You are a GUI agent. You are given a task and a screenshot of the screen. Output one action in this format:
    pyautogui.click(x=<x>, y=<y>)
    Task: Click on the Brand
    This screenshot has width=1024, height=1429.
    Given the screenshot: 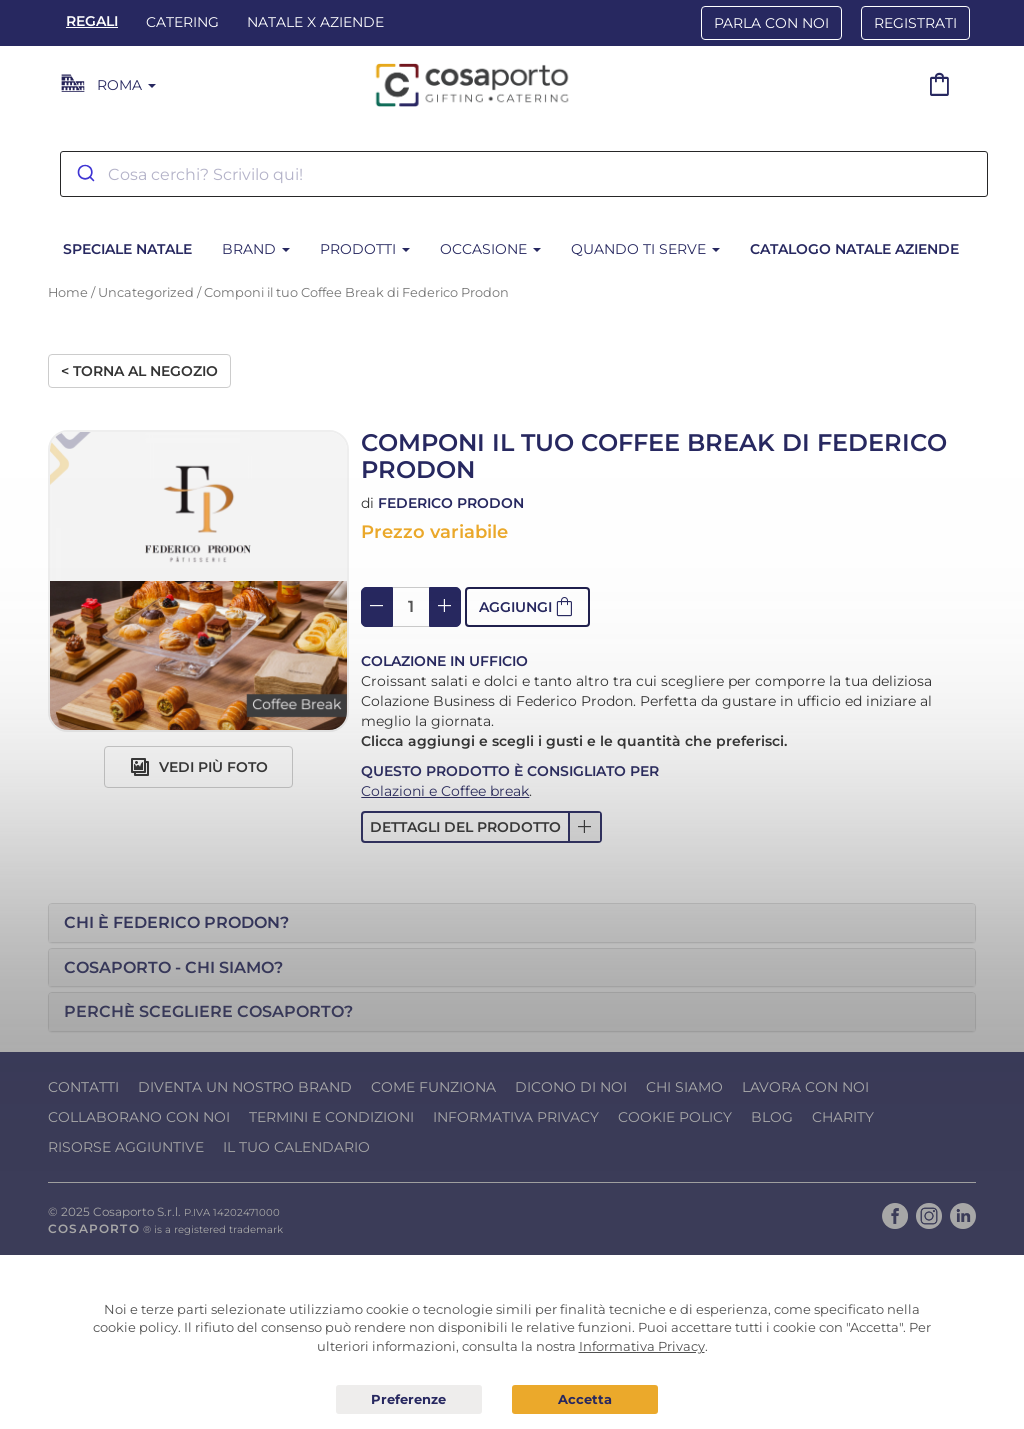 What is the action you would take?
    pyautogui.click(x=256, y=249)
    